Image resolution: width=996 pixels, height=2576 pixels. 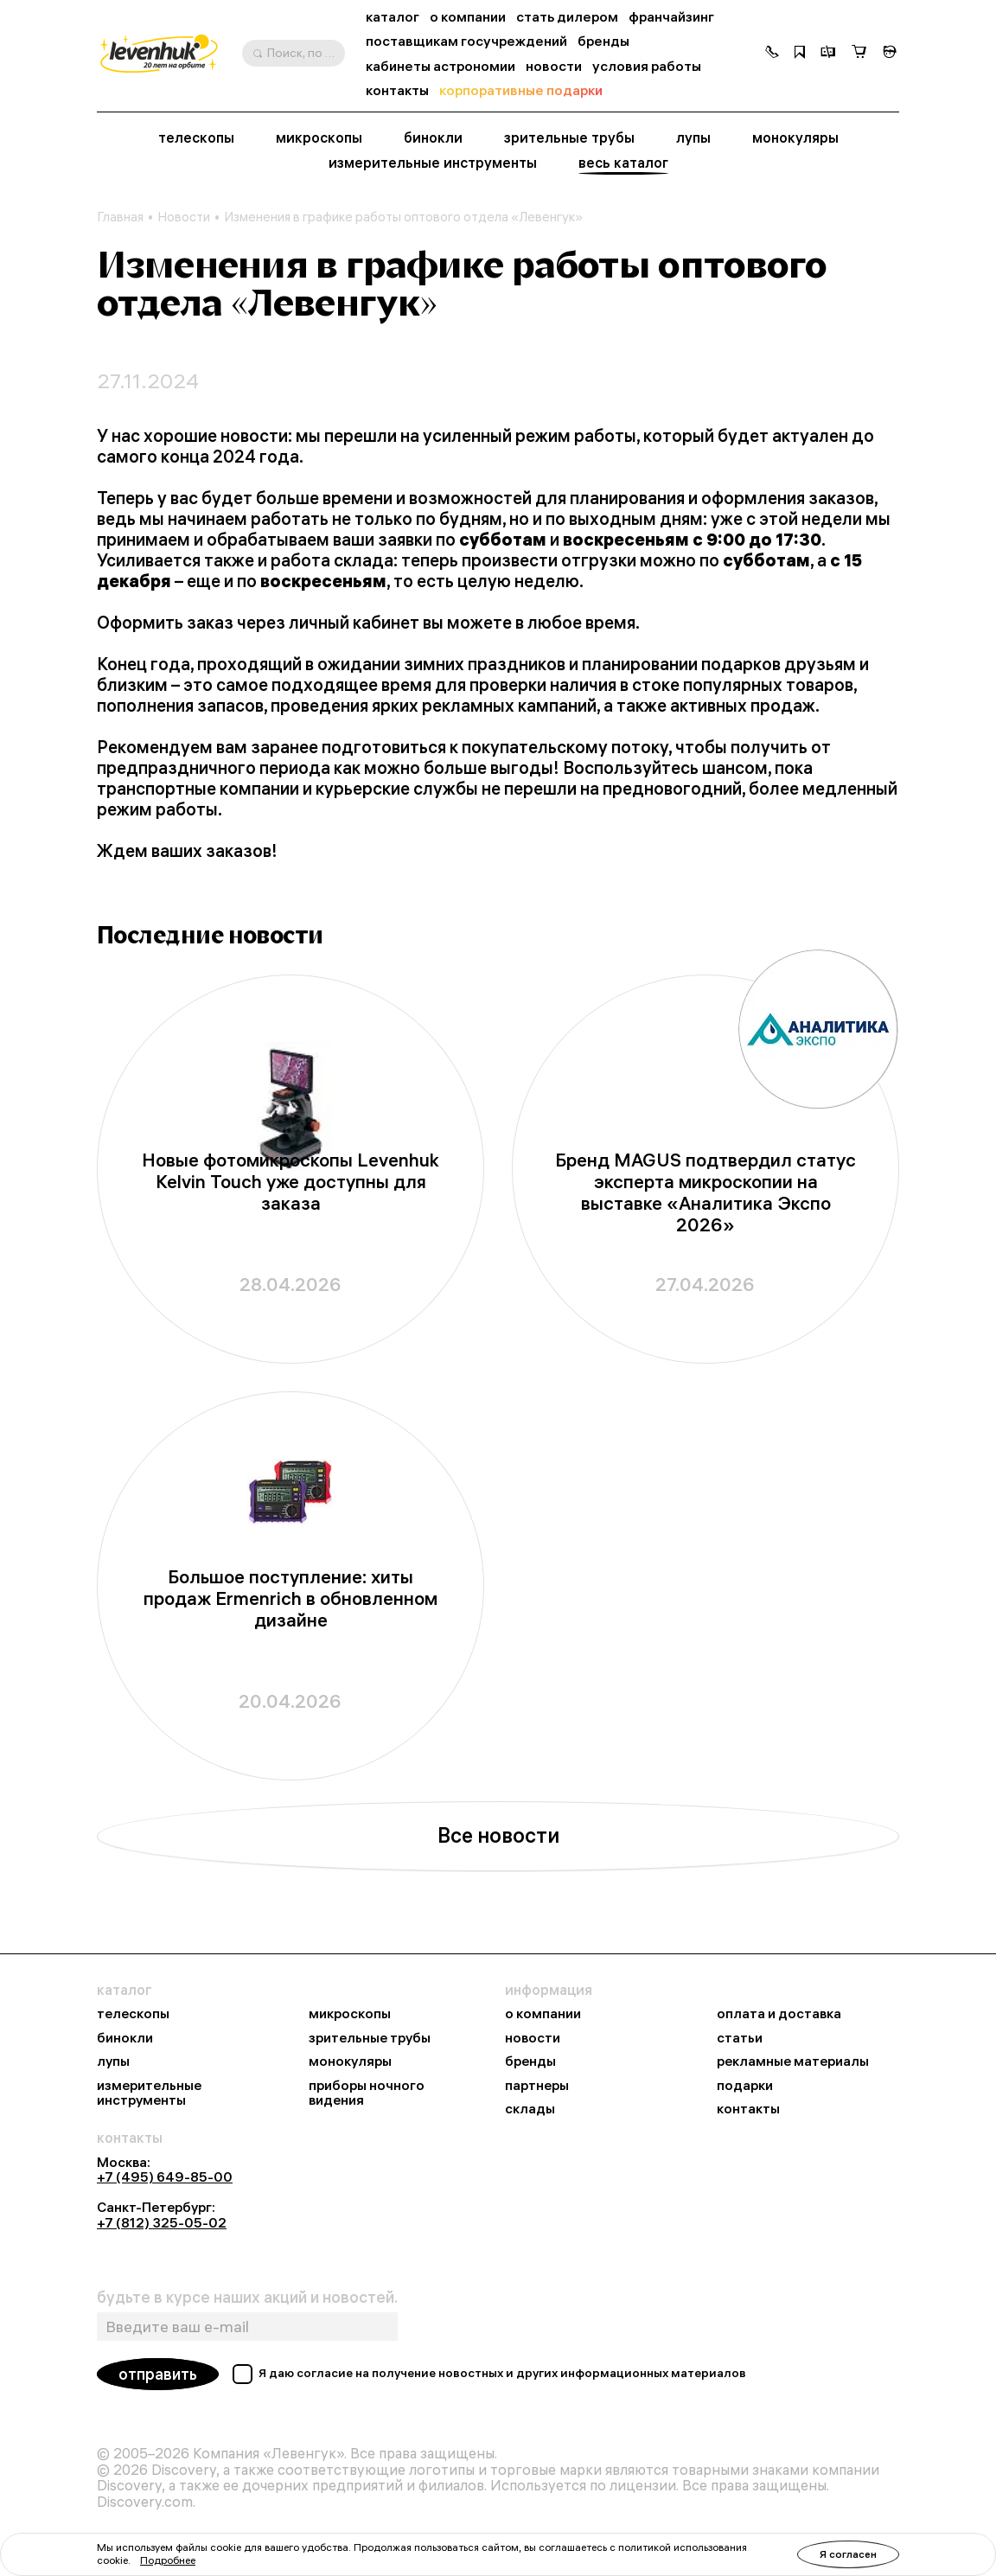 What do you see at coordinates (433, 163) in the screenshot?
I see `измерительные инструменты` at bounding box center [433, 163].